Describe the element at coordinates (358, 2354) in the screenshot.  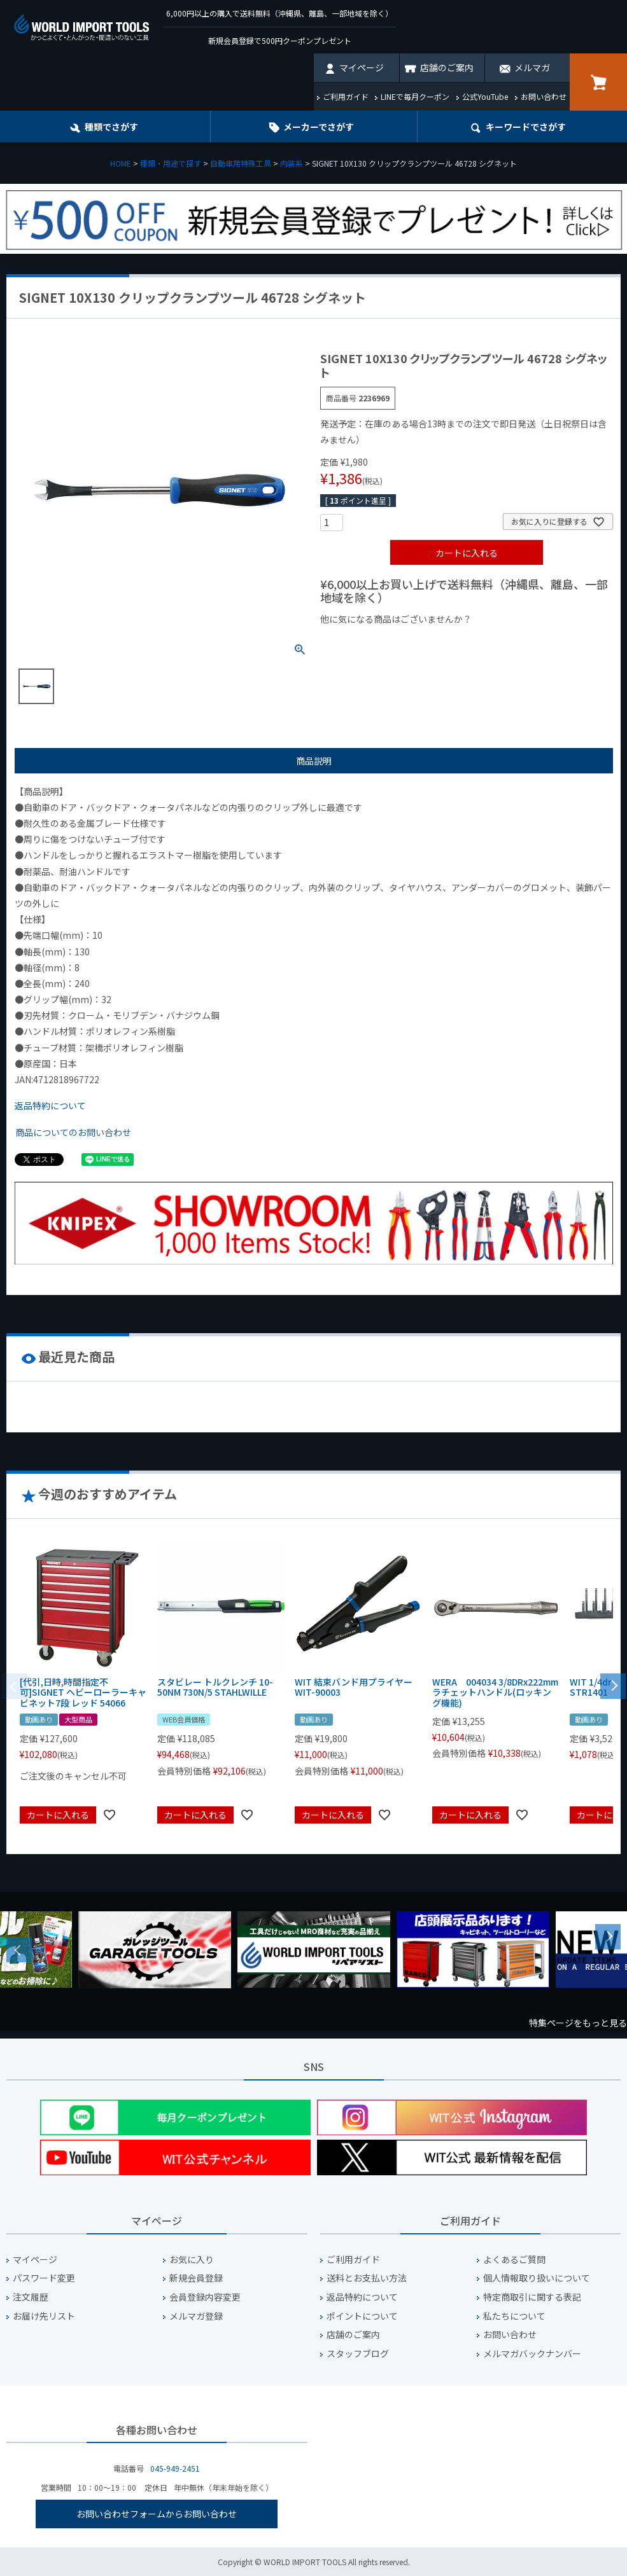
I see `スタッフブログ` at that location.